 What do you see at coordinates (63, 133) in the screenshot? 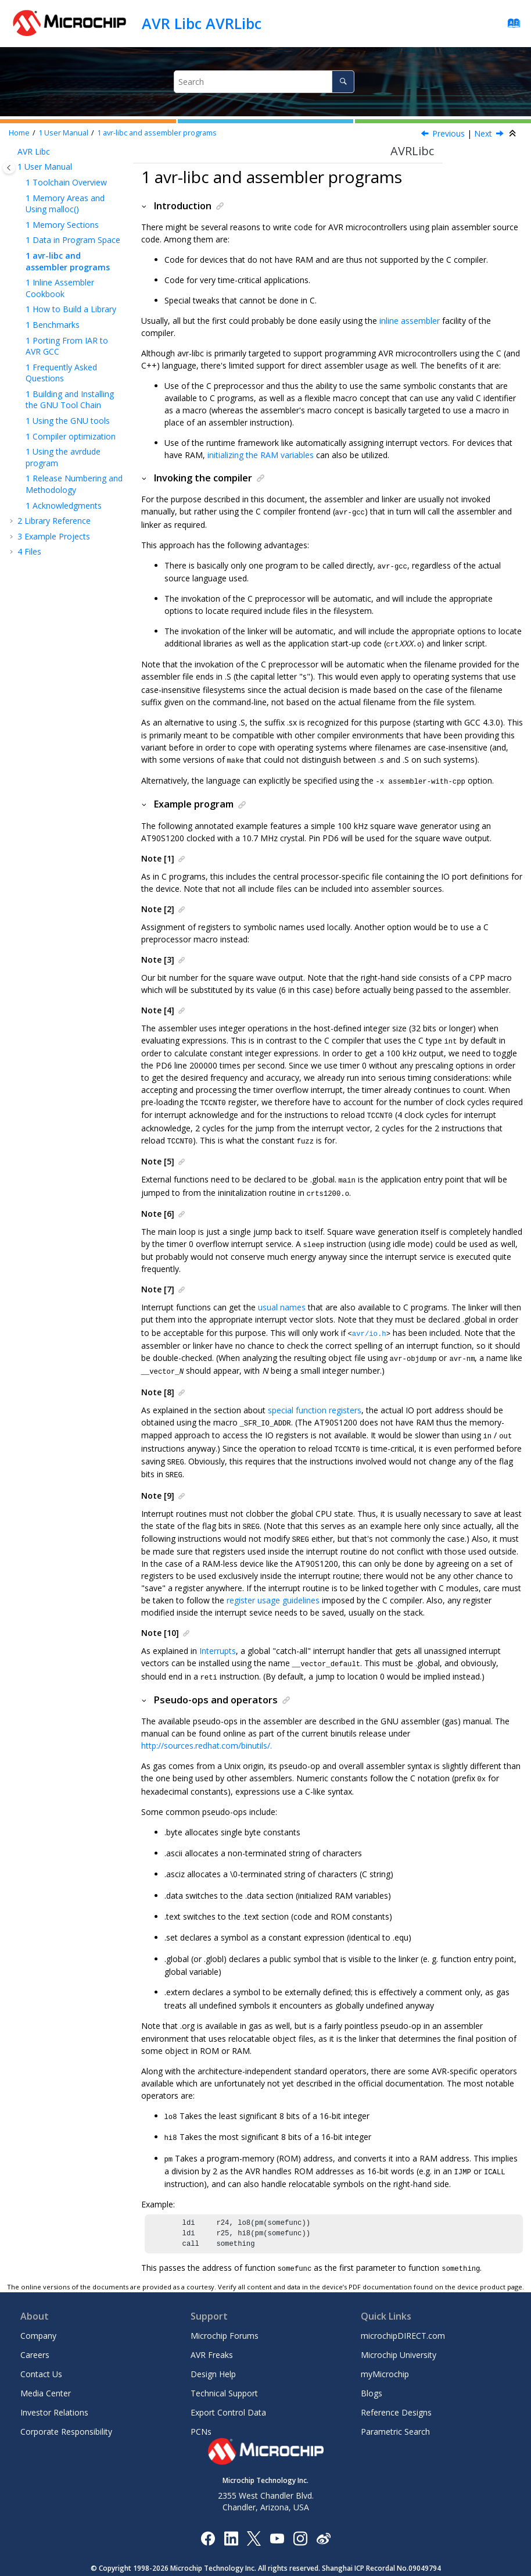
I see `User Manual` at bounding box center [63, 133].